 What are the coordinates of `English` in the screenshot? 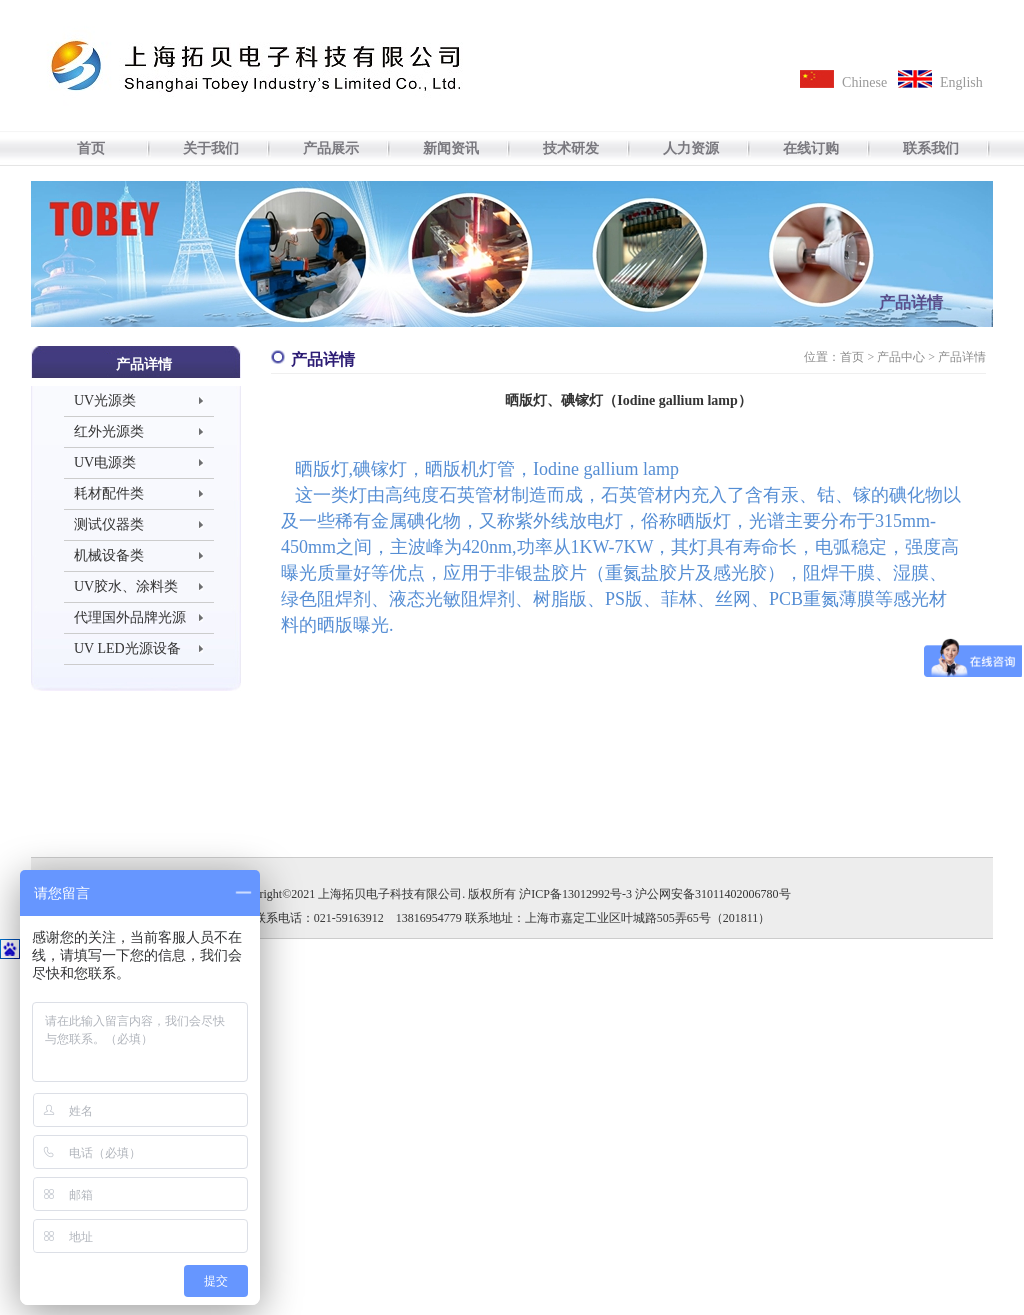 It's located at (961, 82).